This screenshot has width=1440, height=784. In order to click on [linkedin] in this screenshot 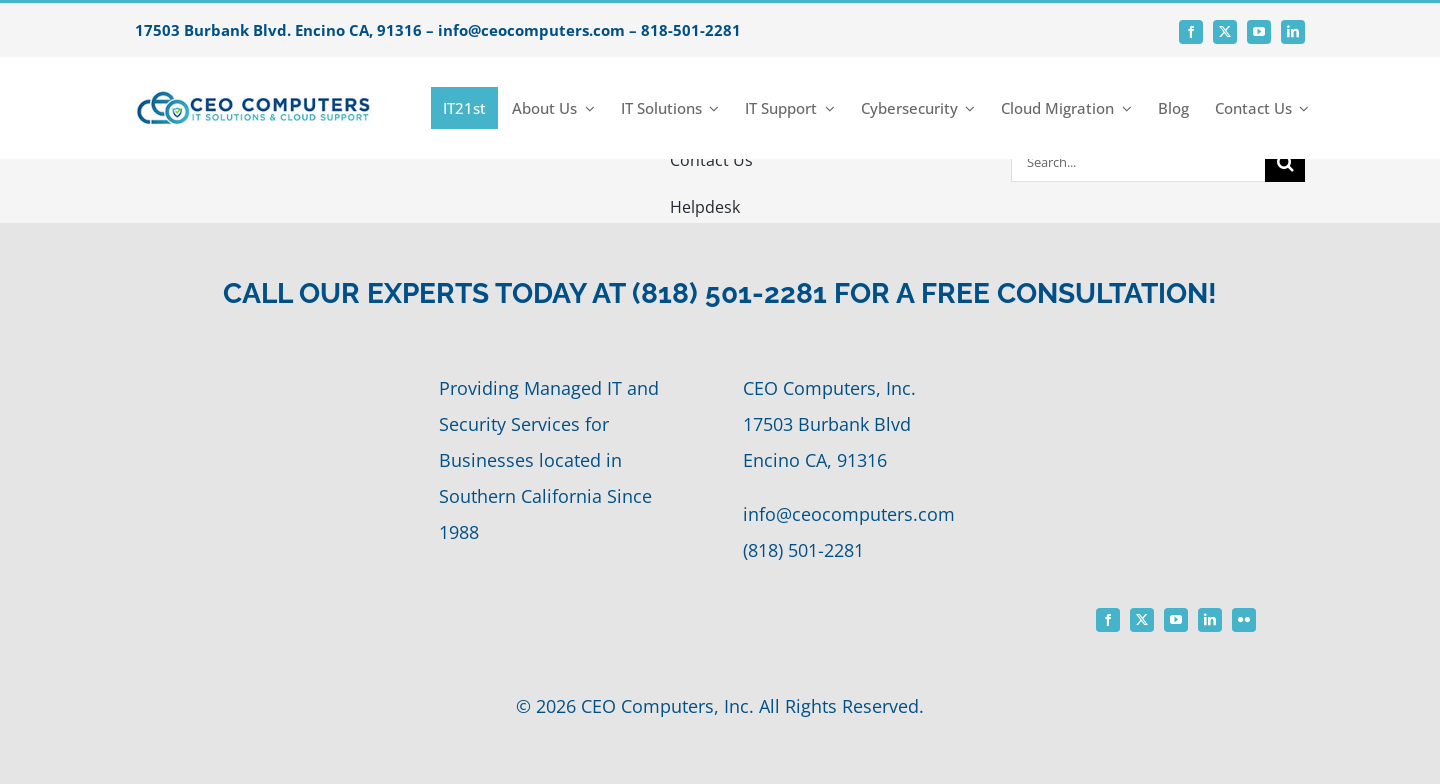, I will do `click(1293, 32)`.